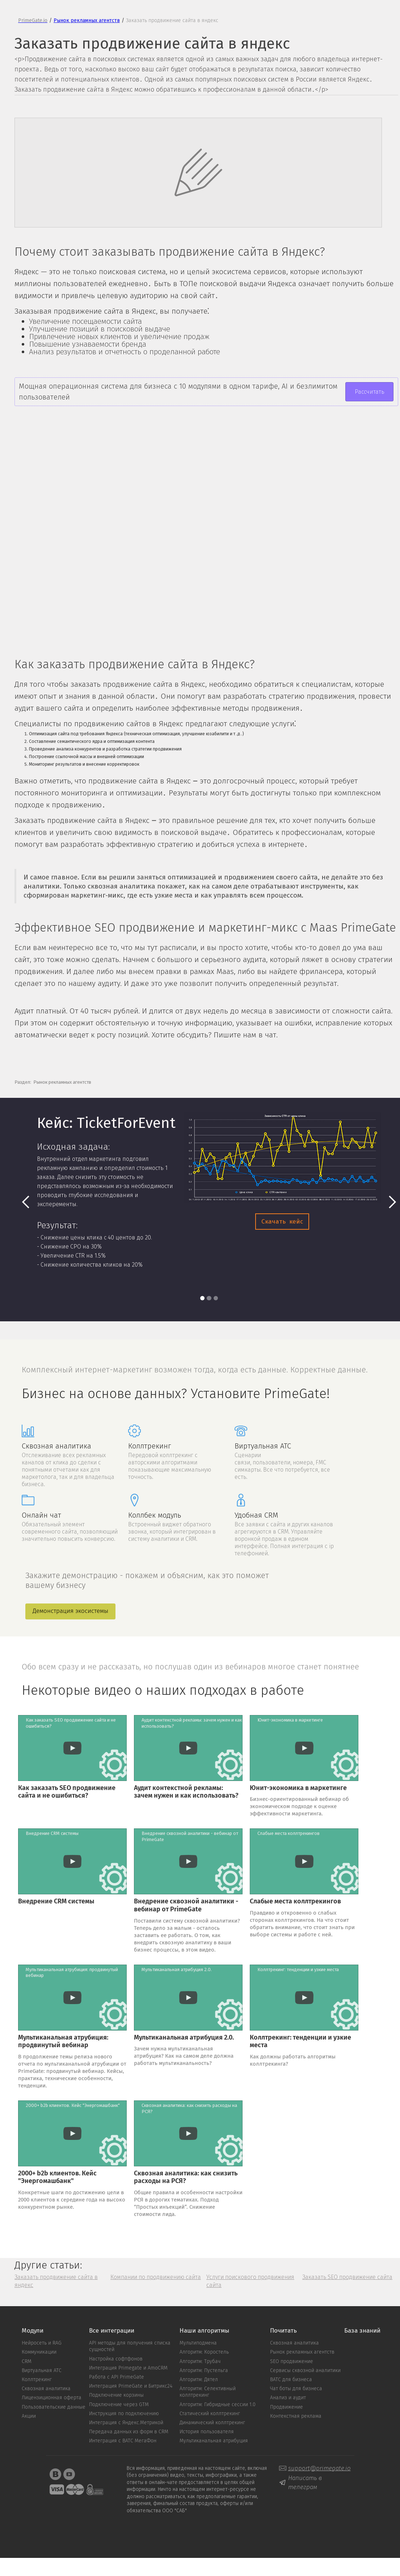 This screenshot has width=400, height=2576. I want to click on Подключение через GTM, so click(119, 2404).